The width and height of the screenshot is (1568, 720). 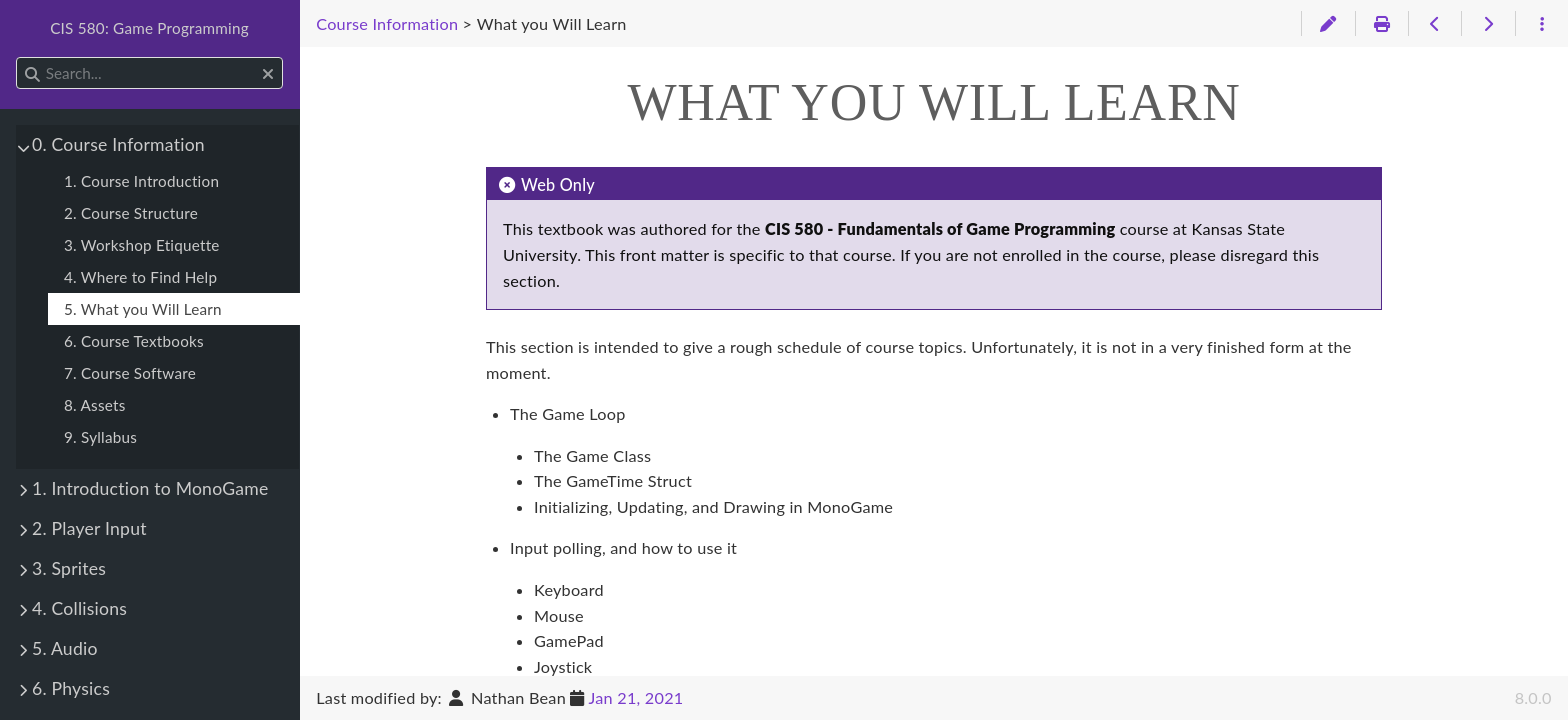 I want to click on 2. Player Input, so click(x=89, y=528).